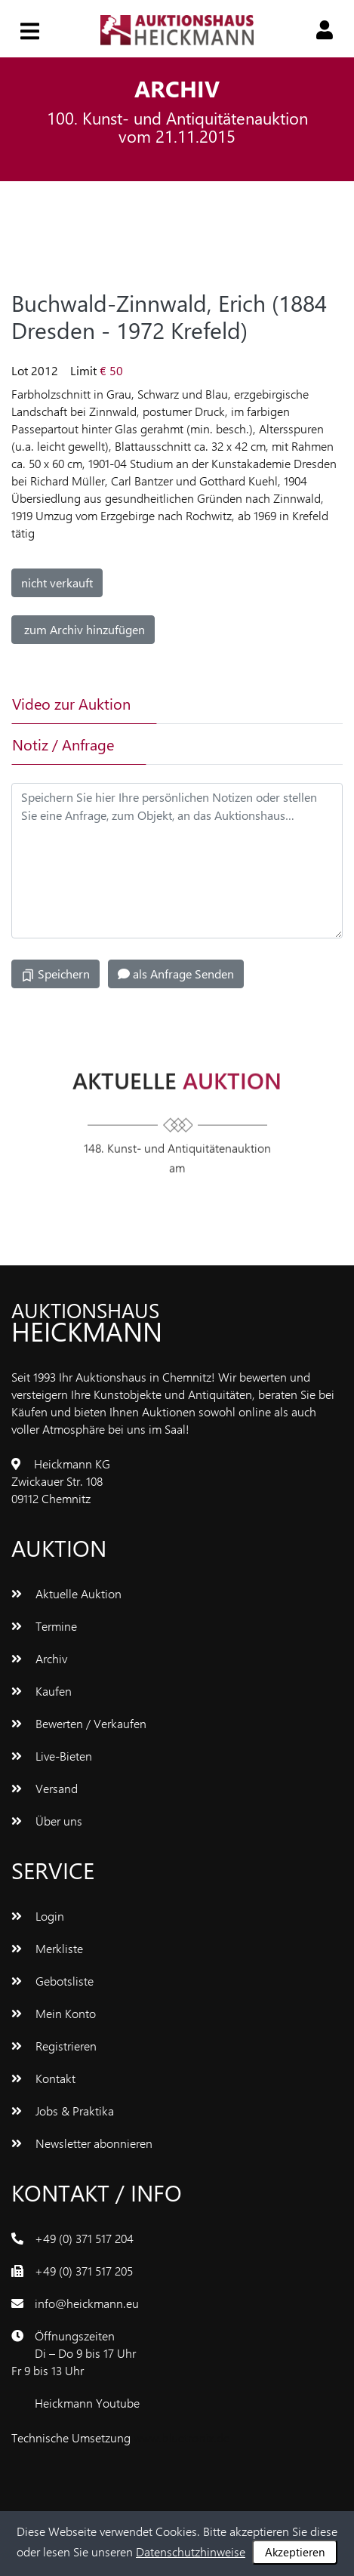 Image resolution: width=354 pixels, height=2576 pixels. What do you see at coordinates (37, 1916) in the screenshot?
I see `Login` at bounding box center [37, 1916].